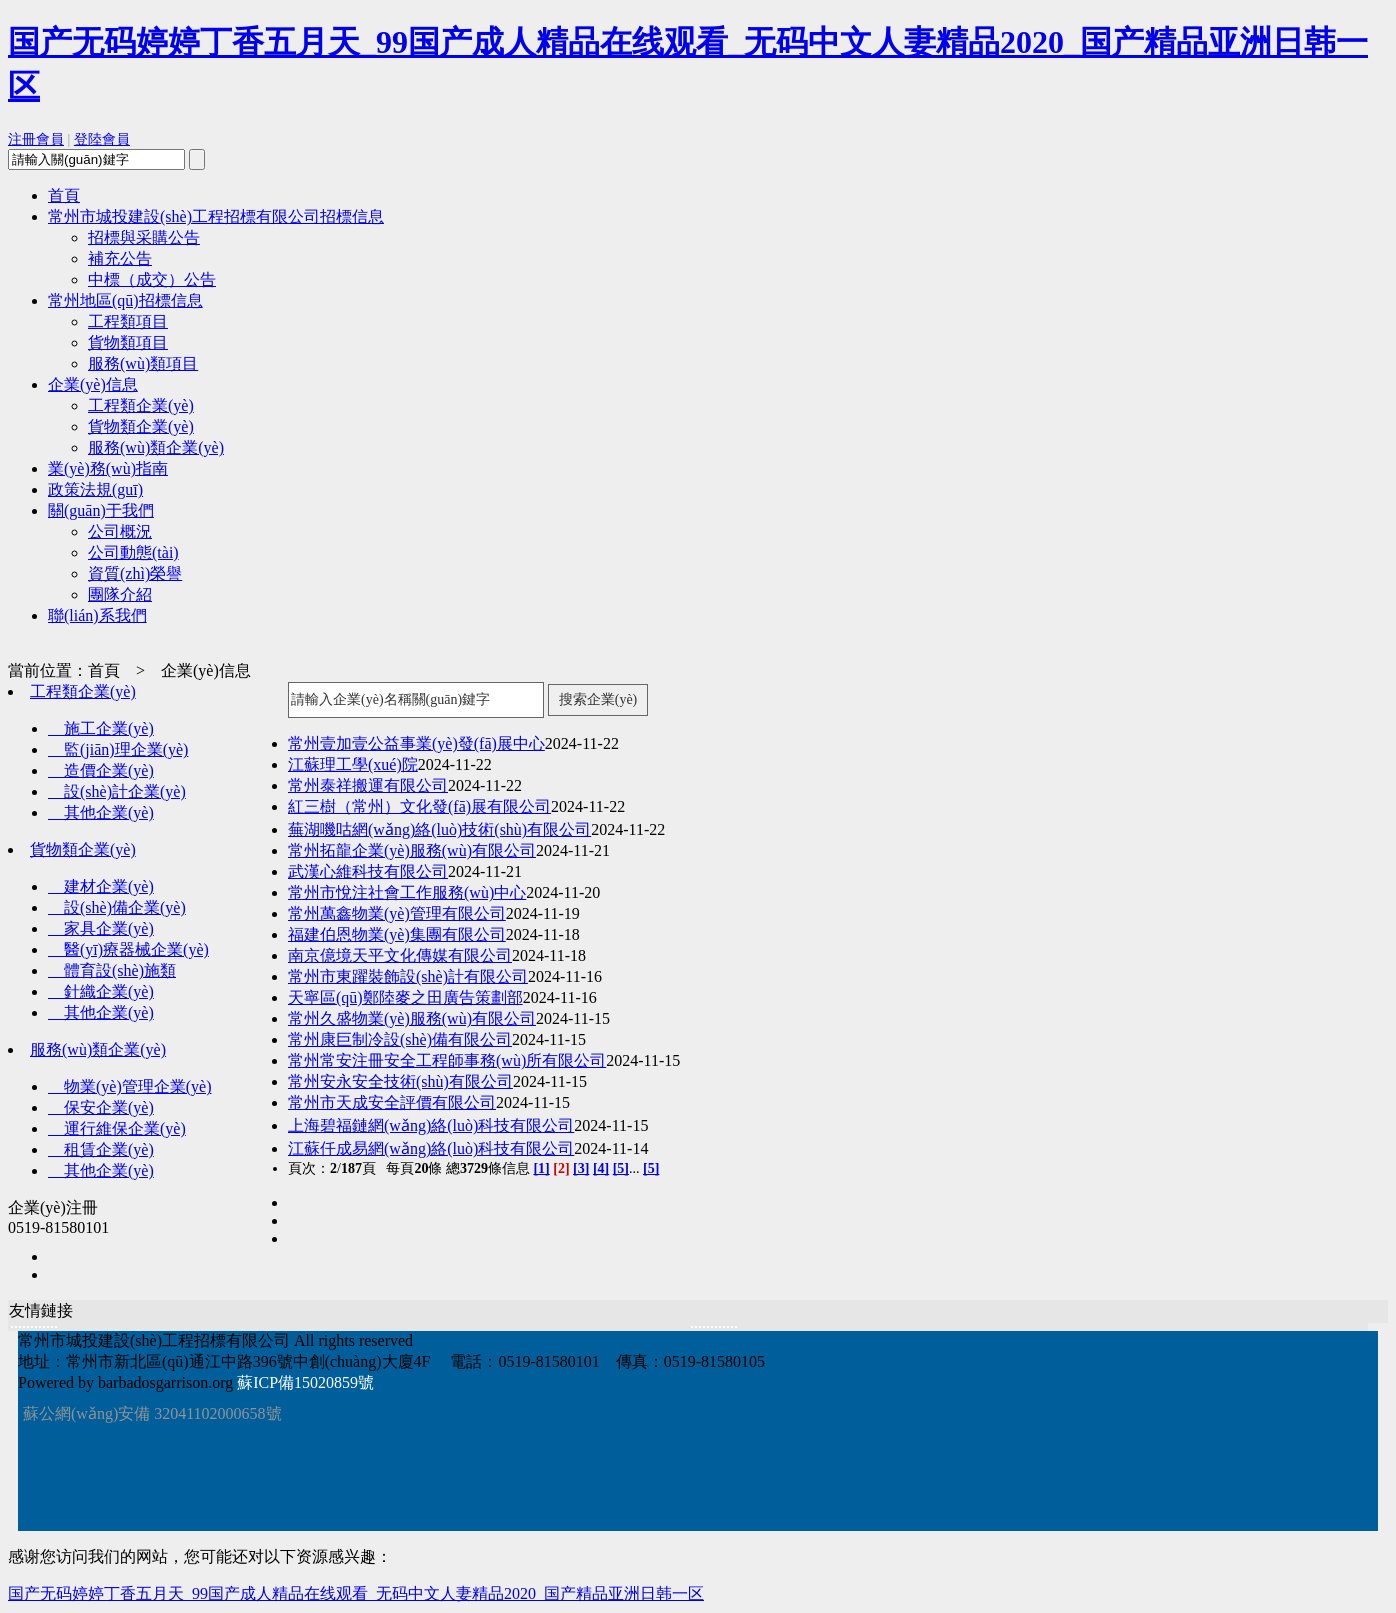 This screenshot has width=1396, height=1613. What do you see at coordinates (408, 976) in the screenshot?
I see `常州市東躍裝飾設(shè)計有限公司` at bounding box center [408, 976].